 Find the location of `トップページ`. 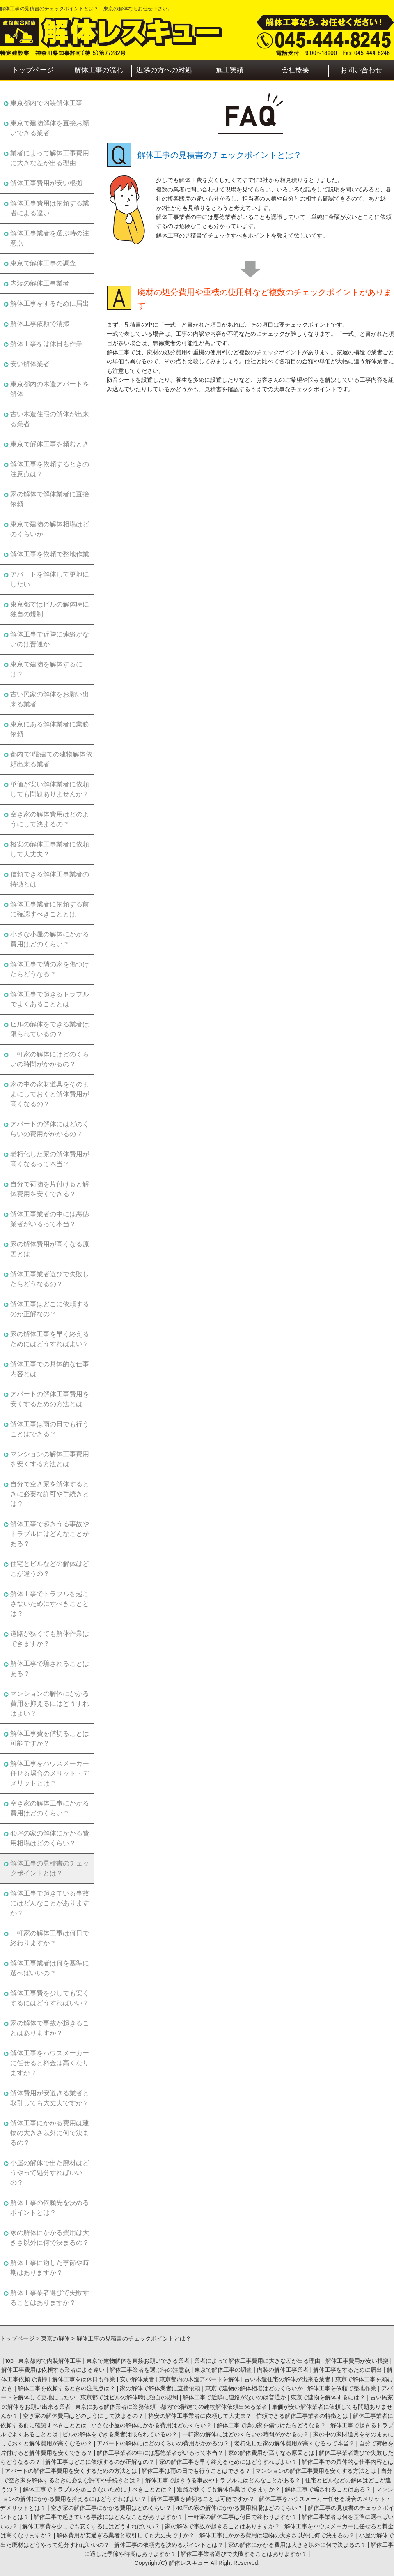

トップページ is located at coordinates (33, 70).